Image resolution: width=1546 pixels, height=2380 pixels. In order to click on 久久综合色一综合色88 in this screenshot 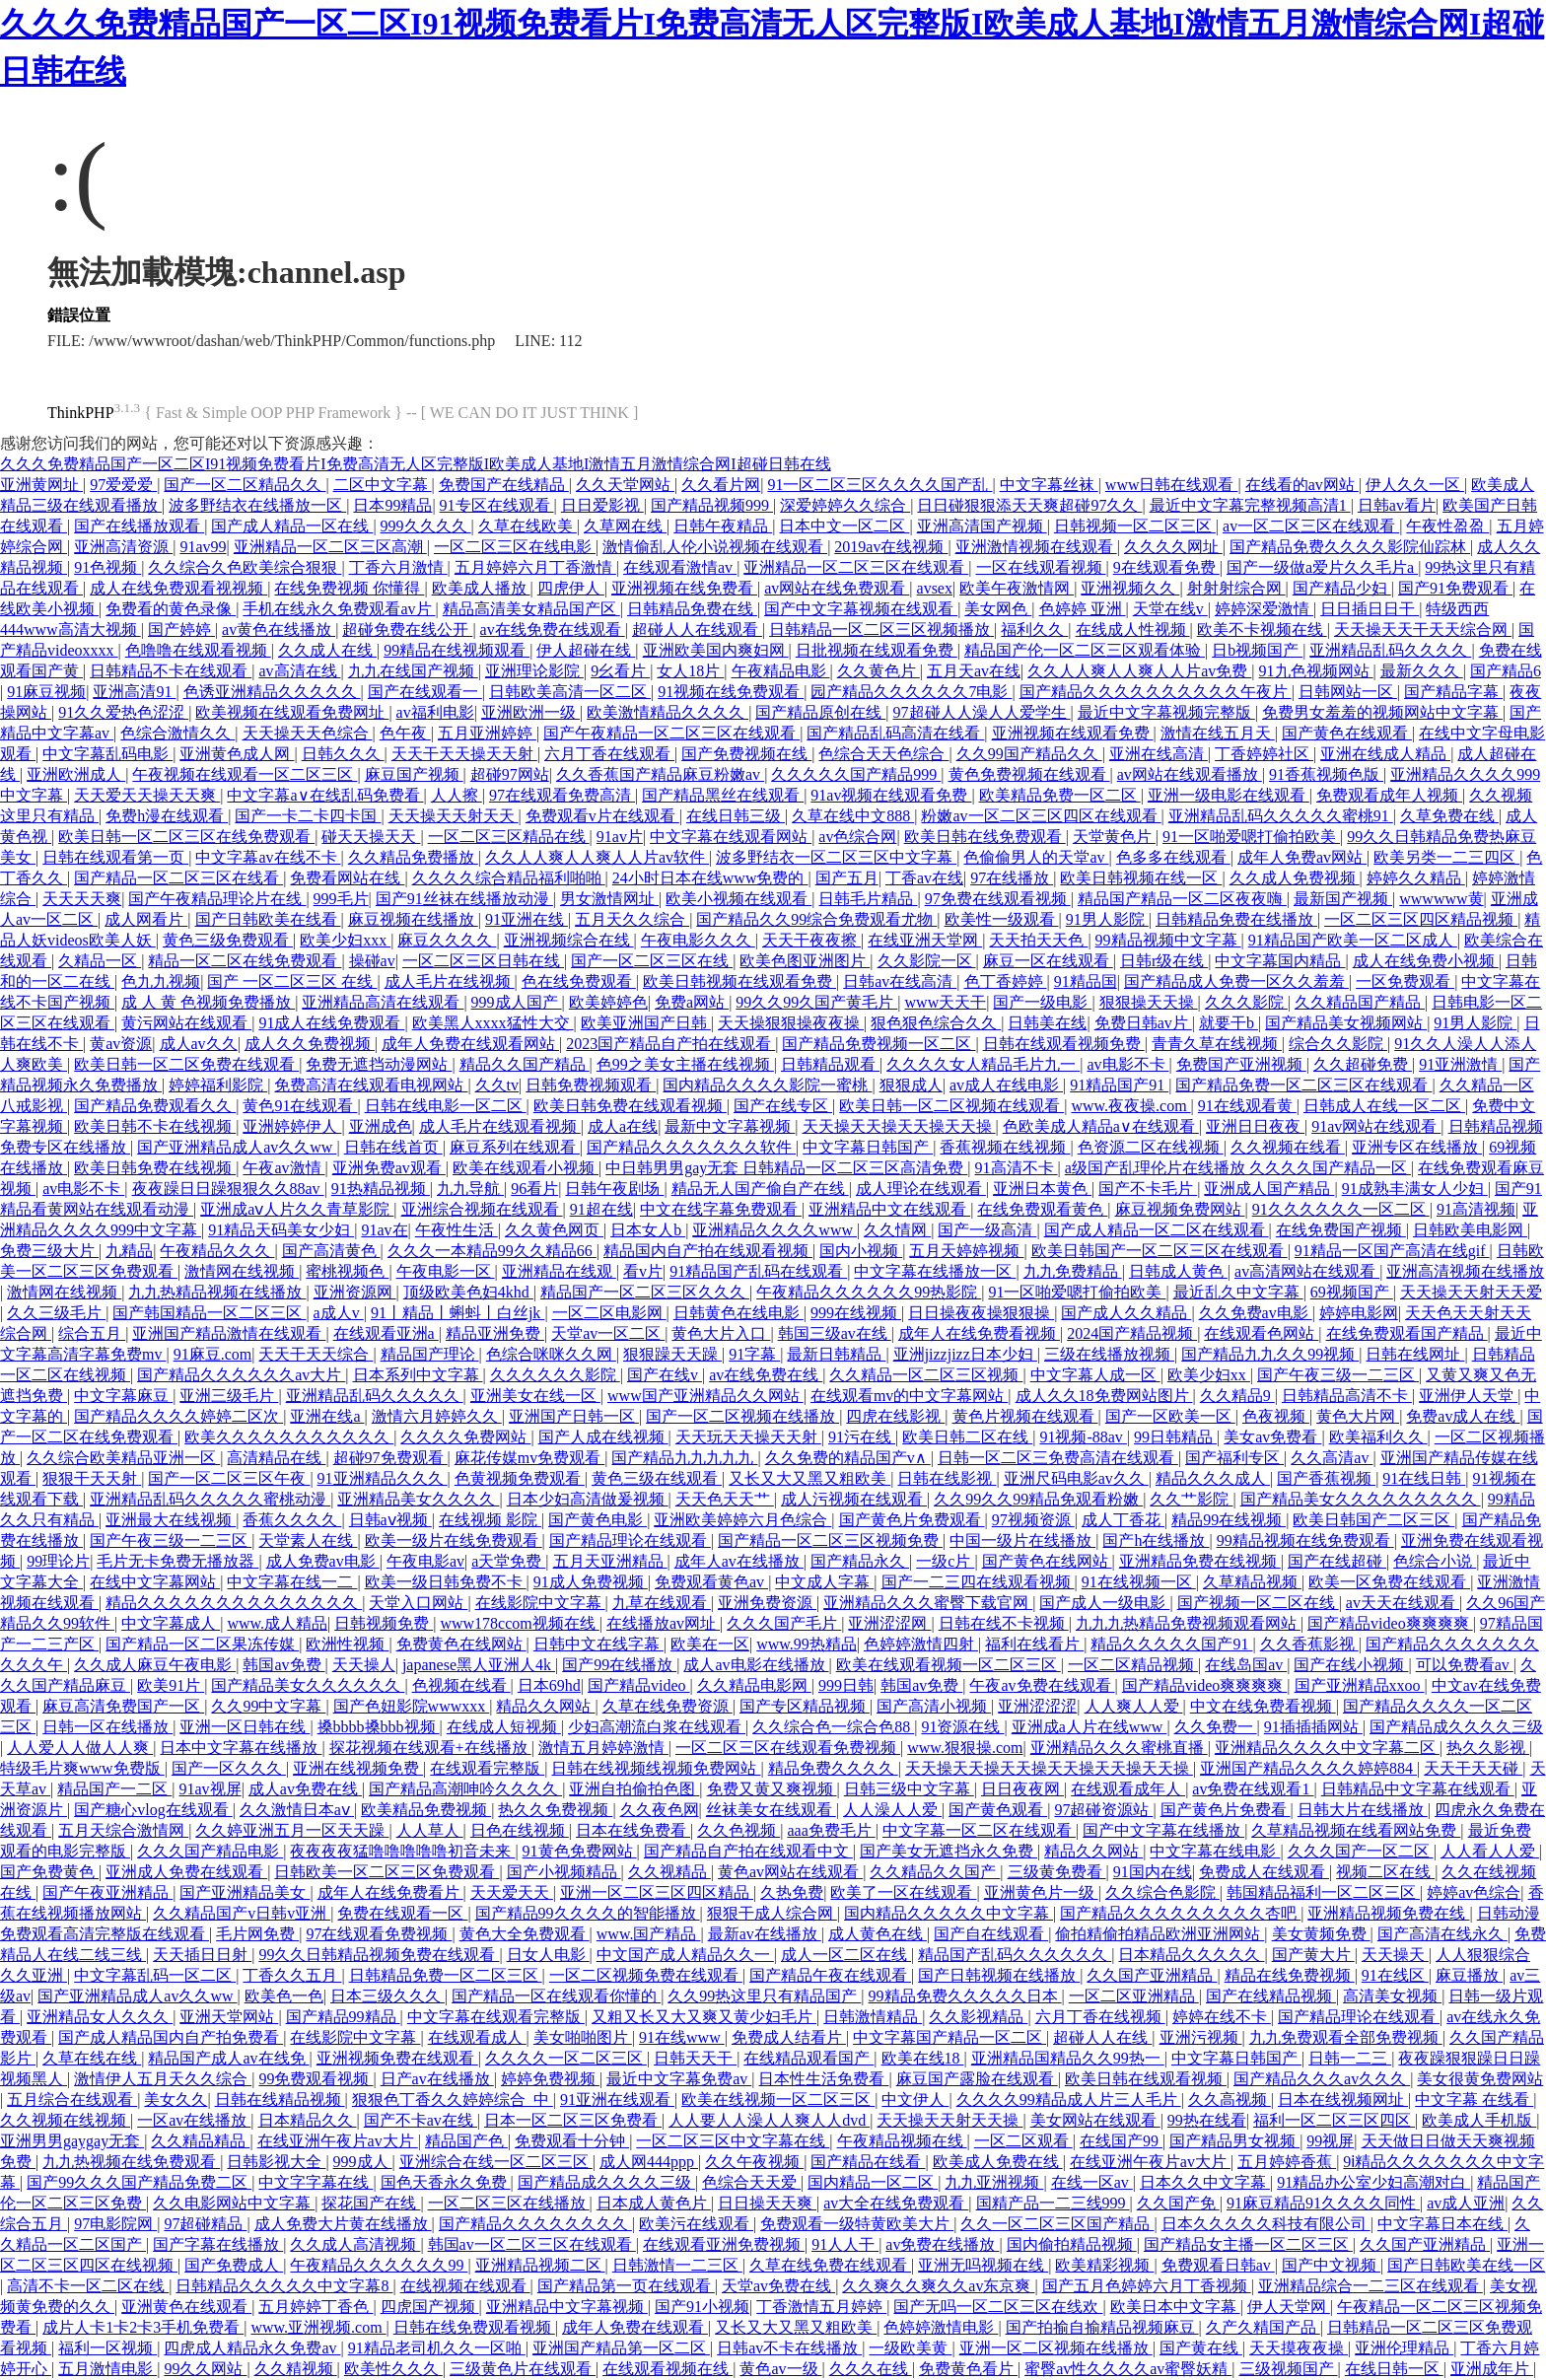, I will do `click(833, 1726)`.